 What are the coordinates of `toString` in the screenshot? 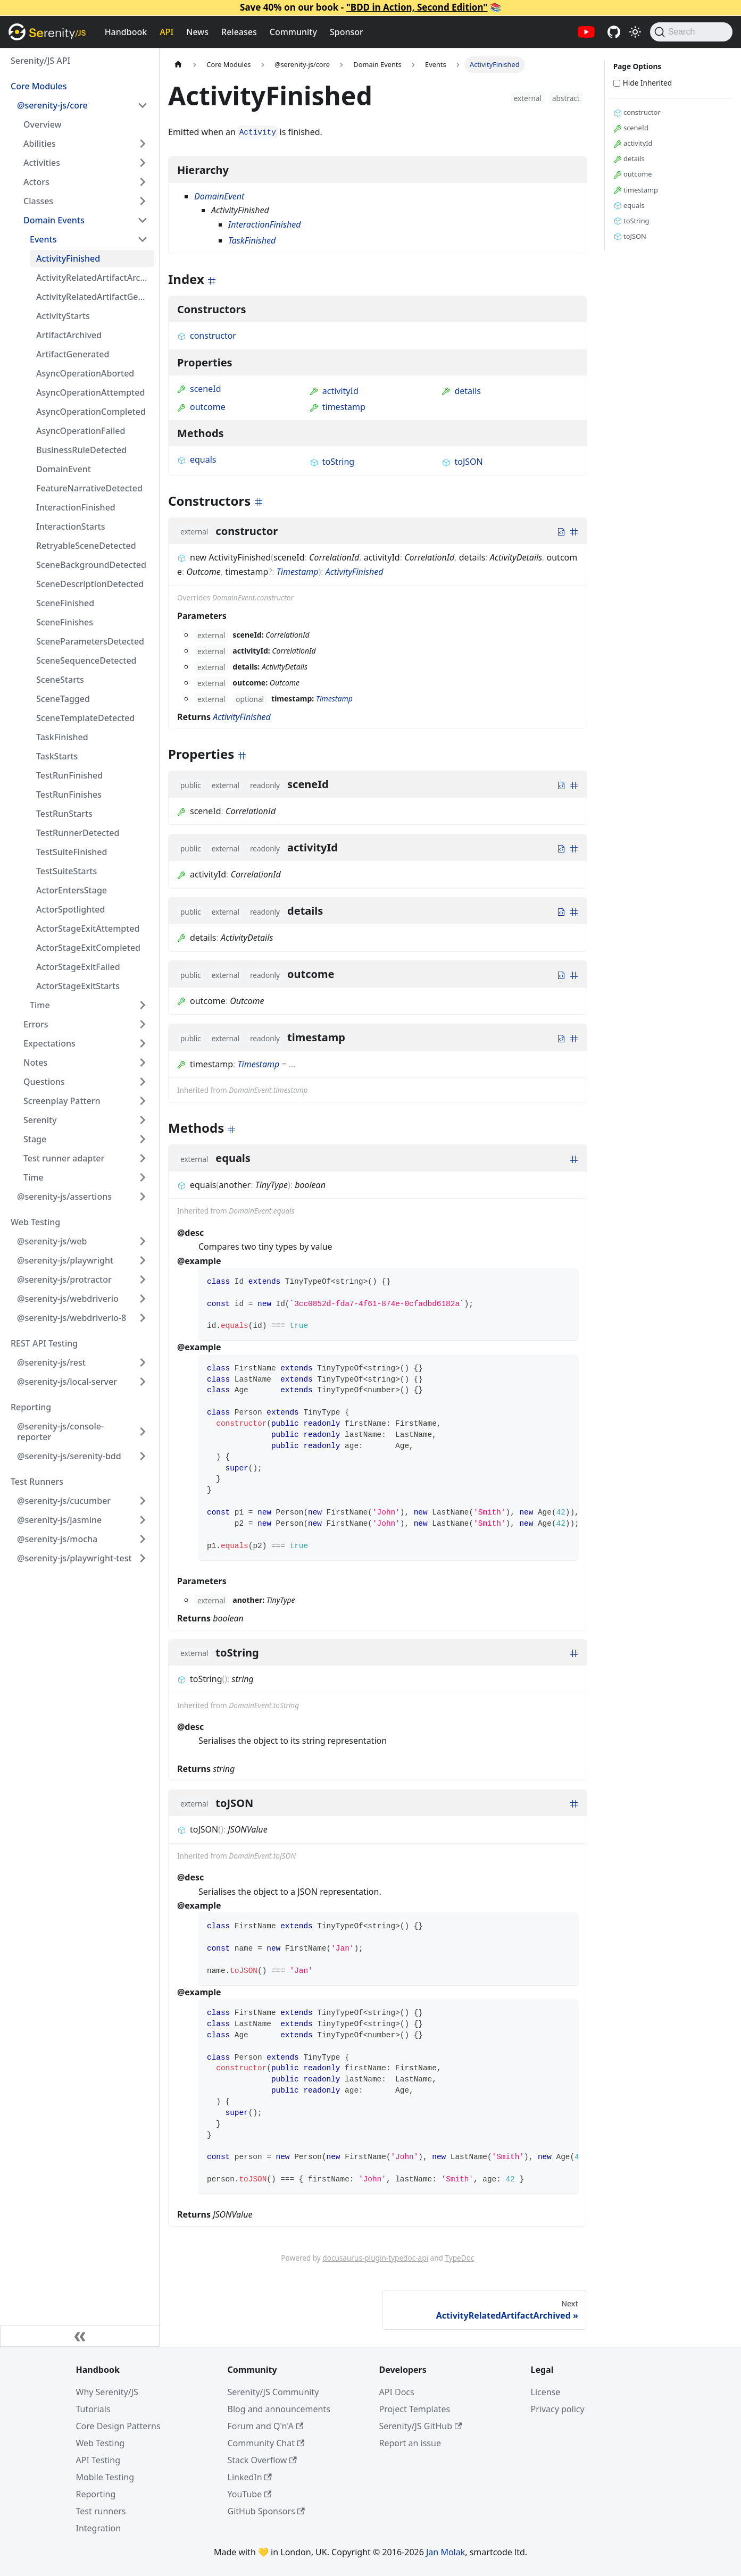 It's located at (332, 461).